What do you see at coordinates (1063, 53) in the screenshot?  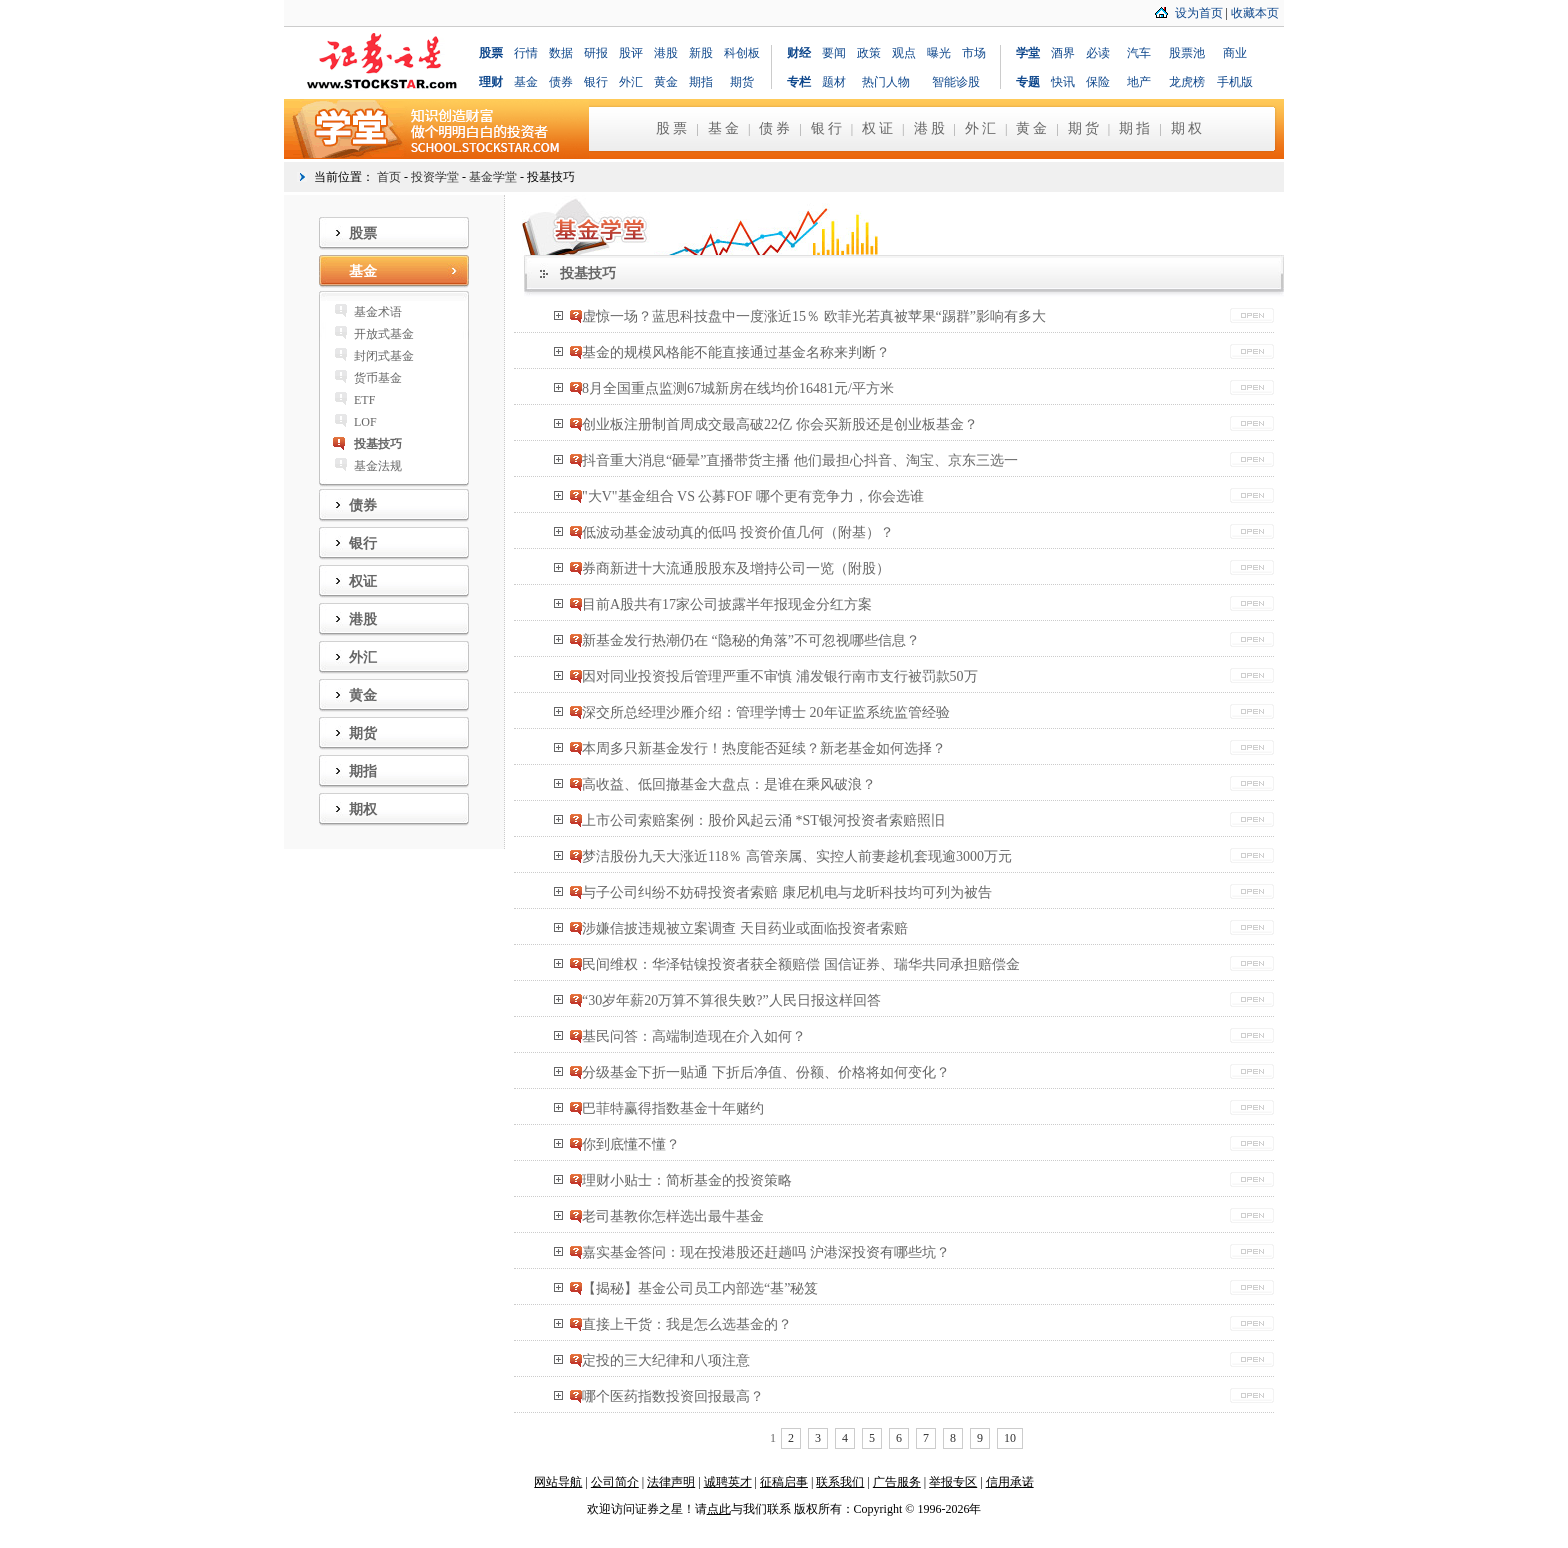 I see `酒界` at bounding box center [1063, 53].